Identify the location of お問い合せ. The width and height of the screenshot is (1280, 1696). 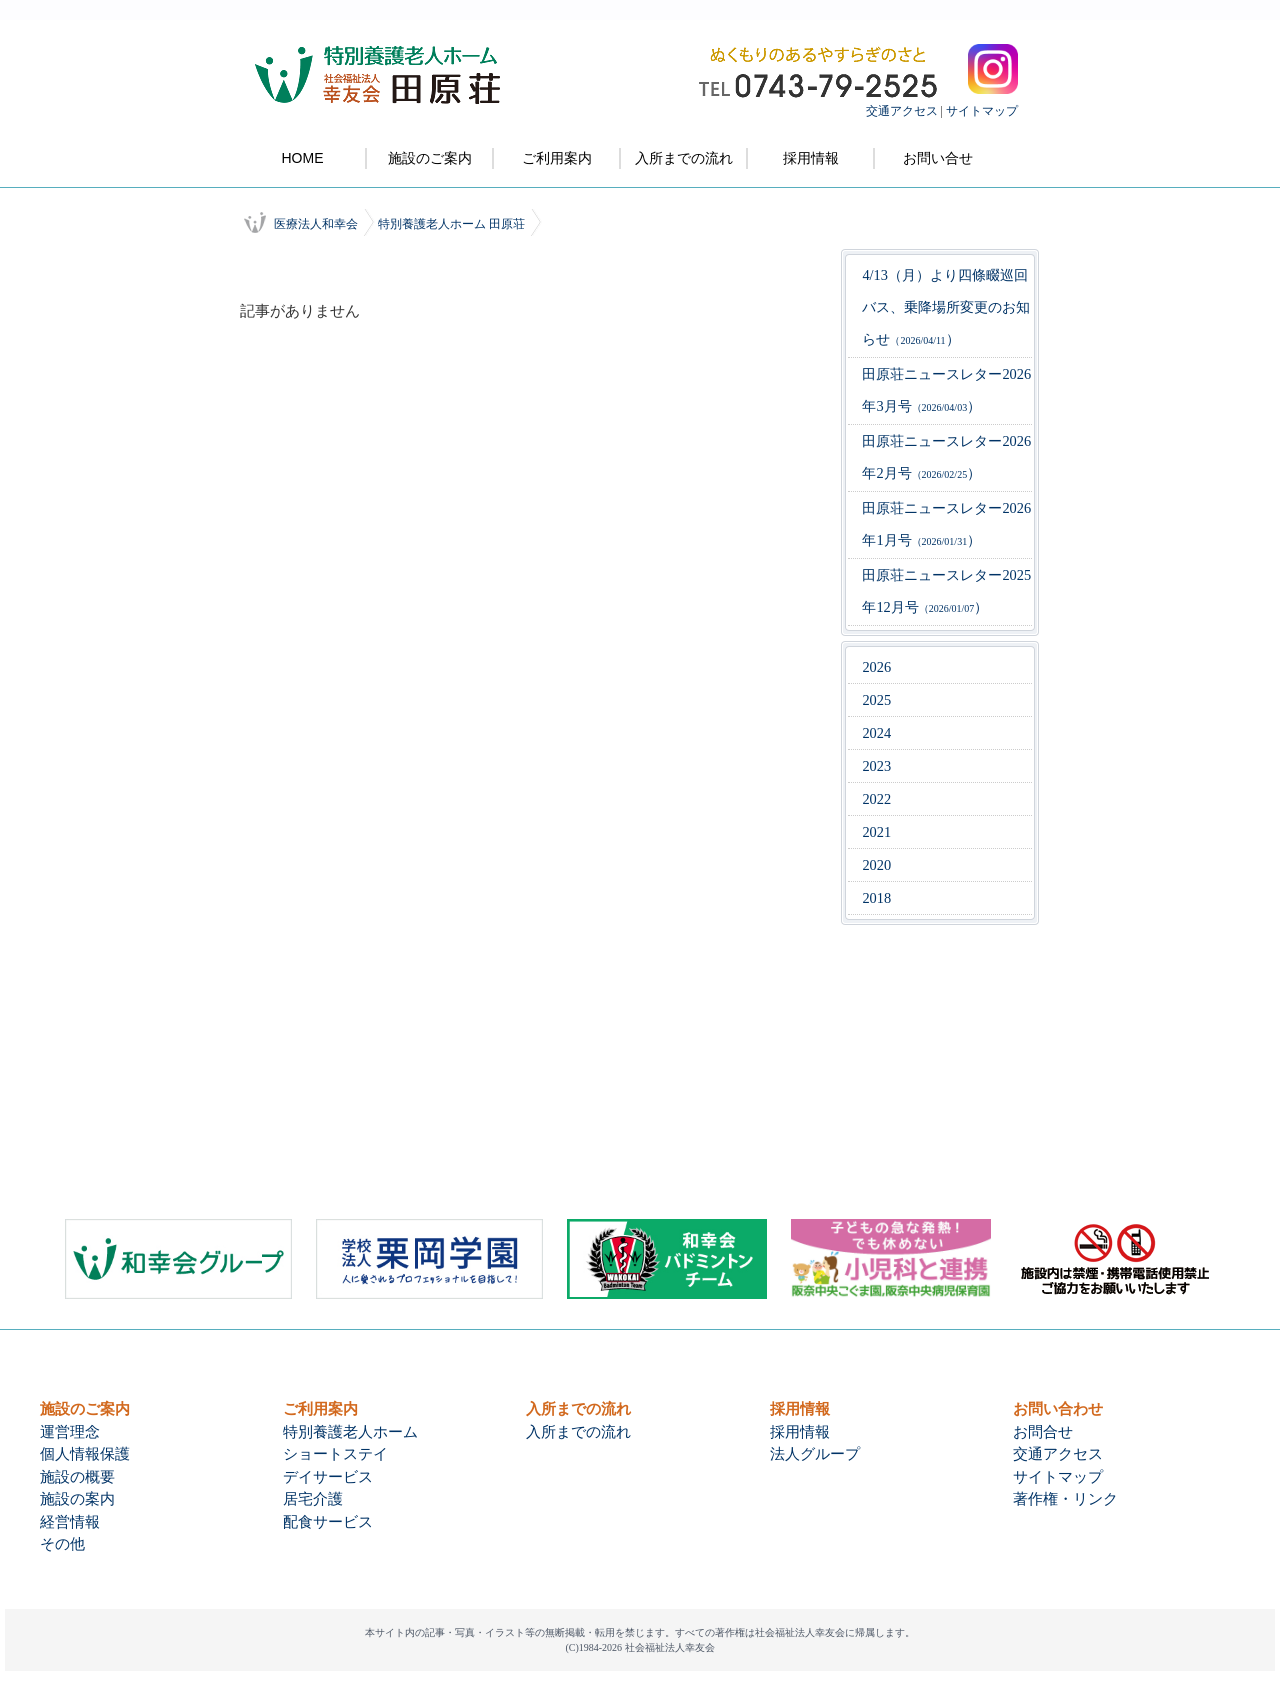
(938, 158).